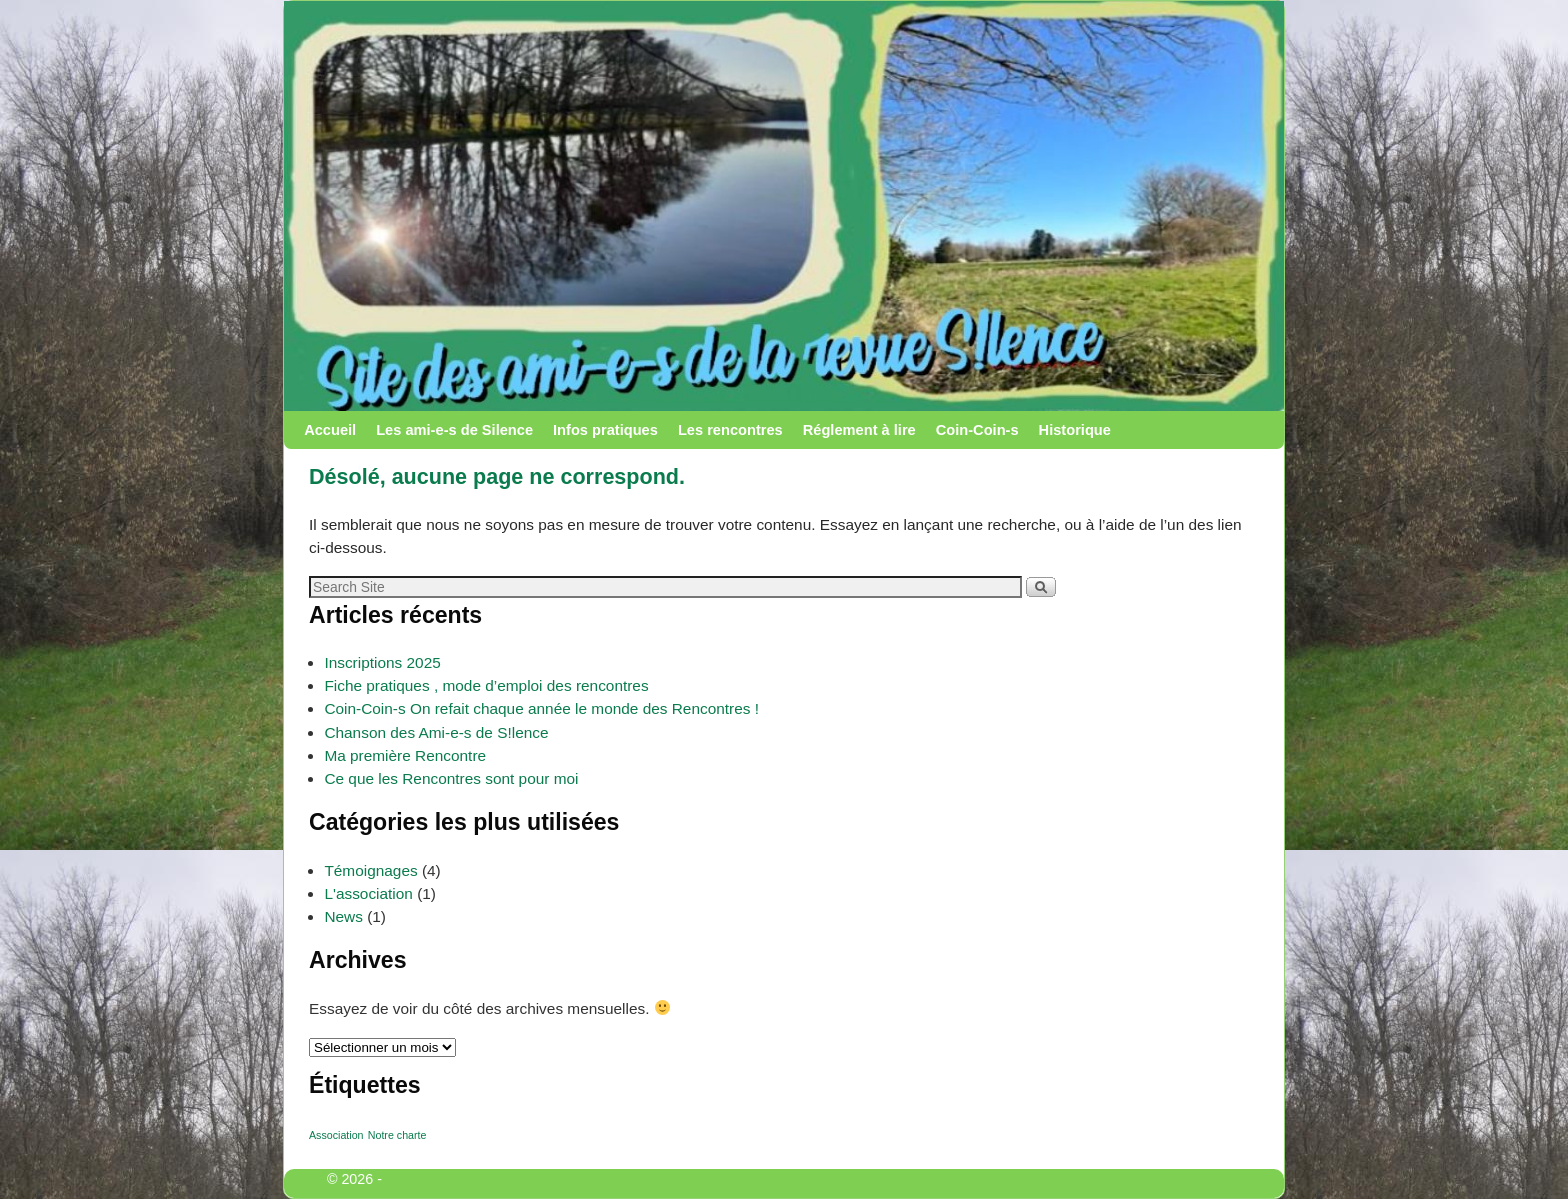  I want to click on Chanson des Ami-e-s de S!lence, so click(436, 732).